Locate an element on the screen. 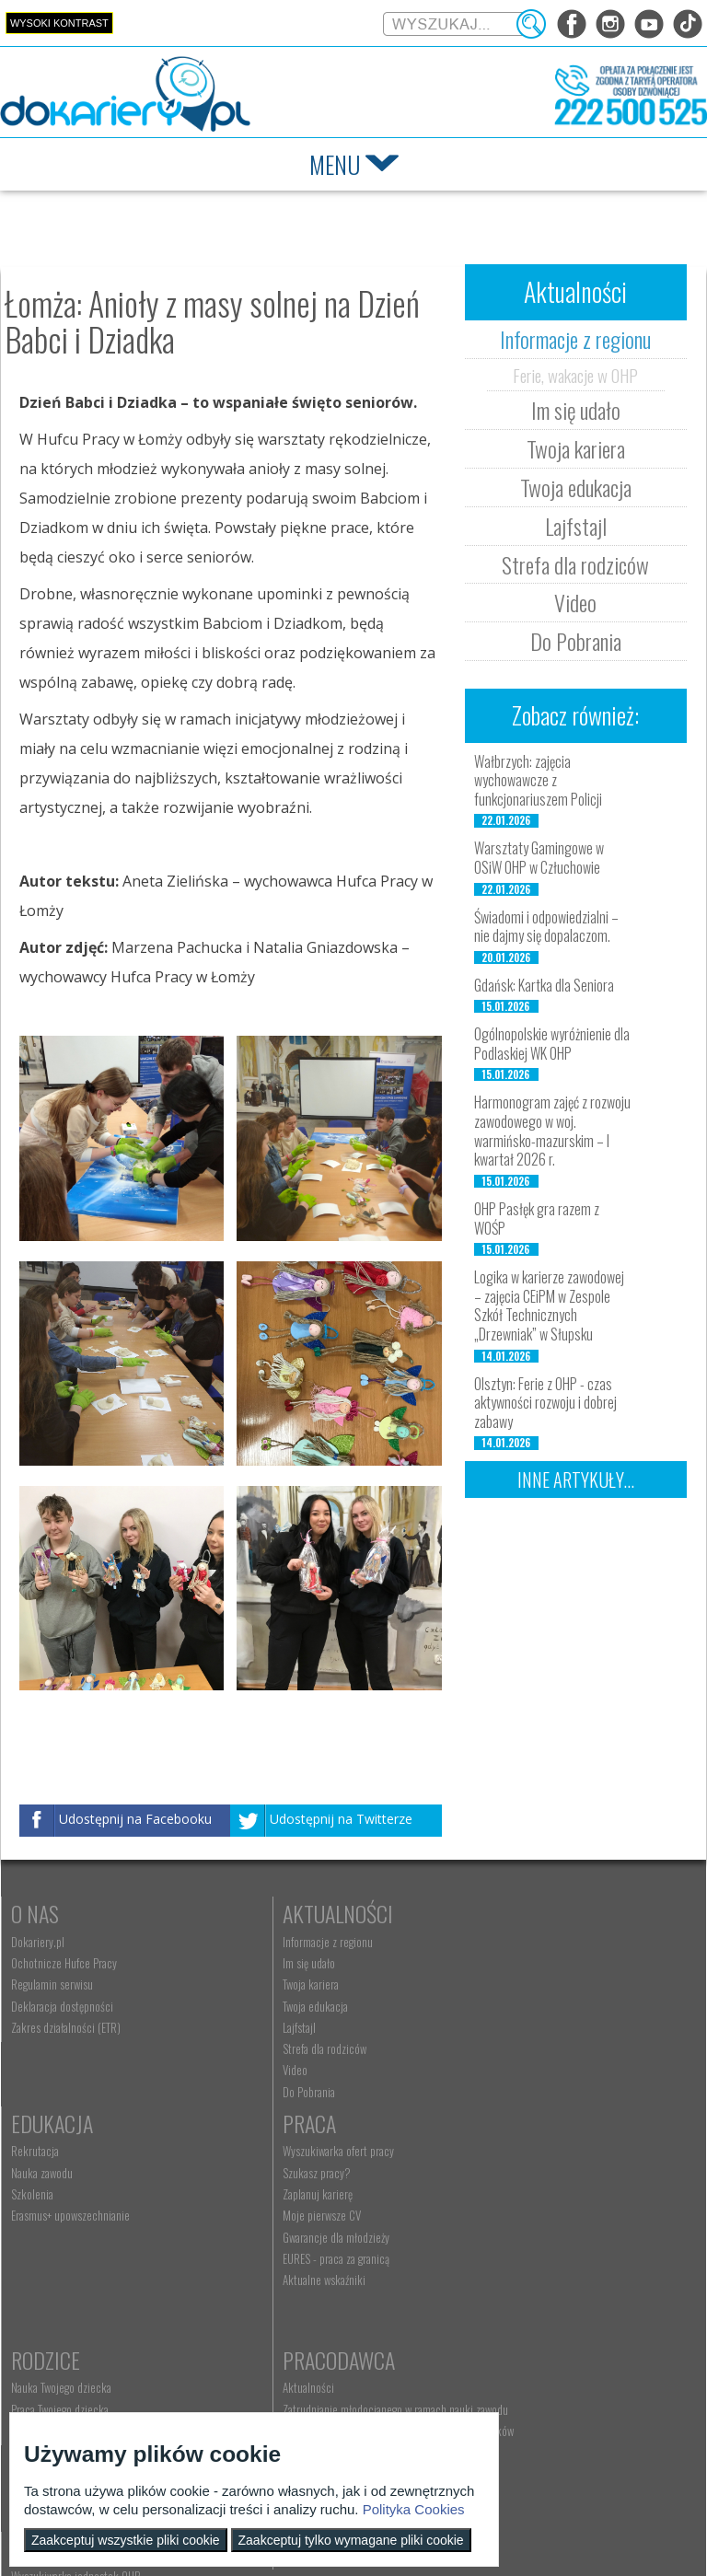 The width and height of the screenshot is (707, 2576). Zaakceptuj wszystkie pliki cookie is located at coordinates (125, 2540).